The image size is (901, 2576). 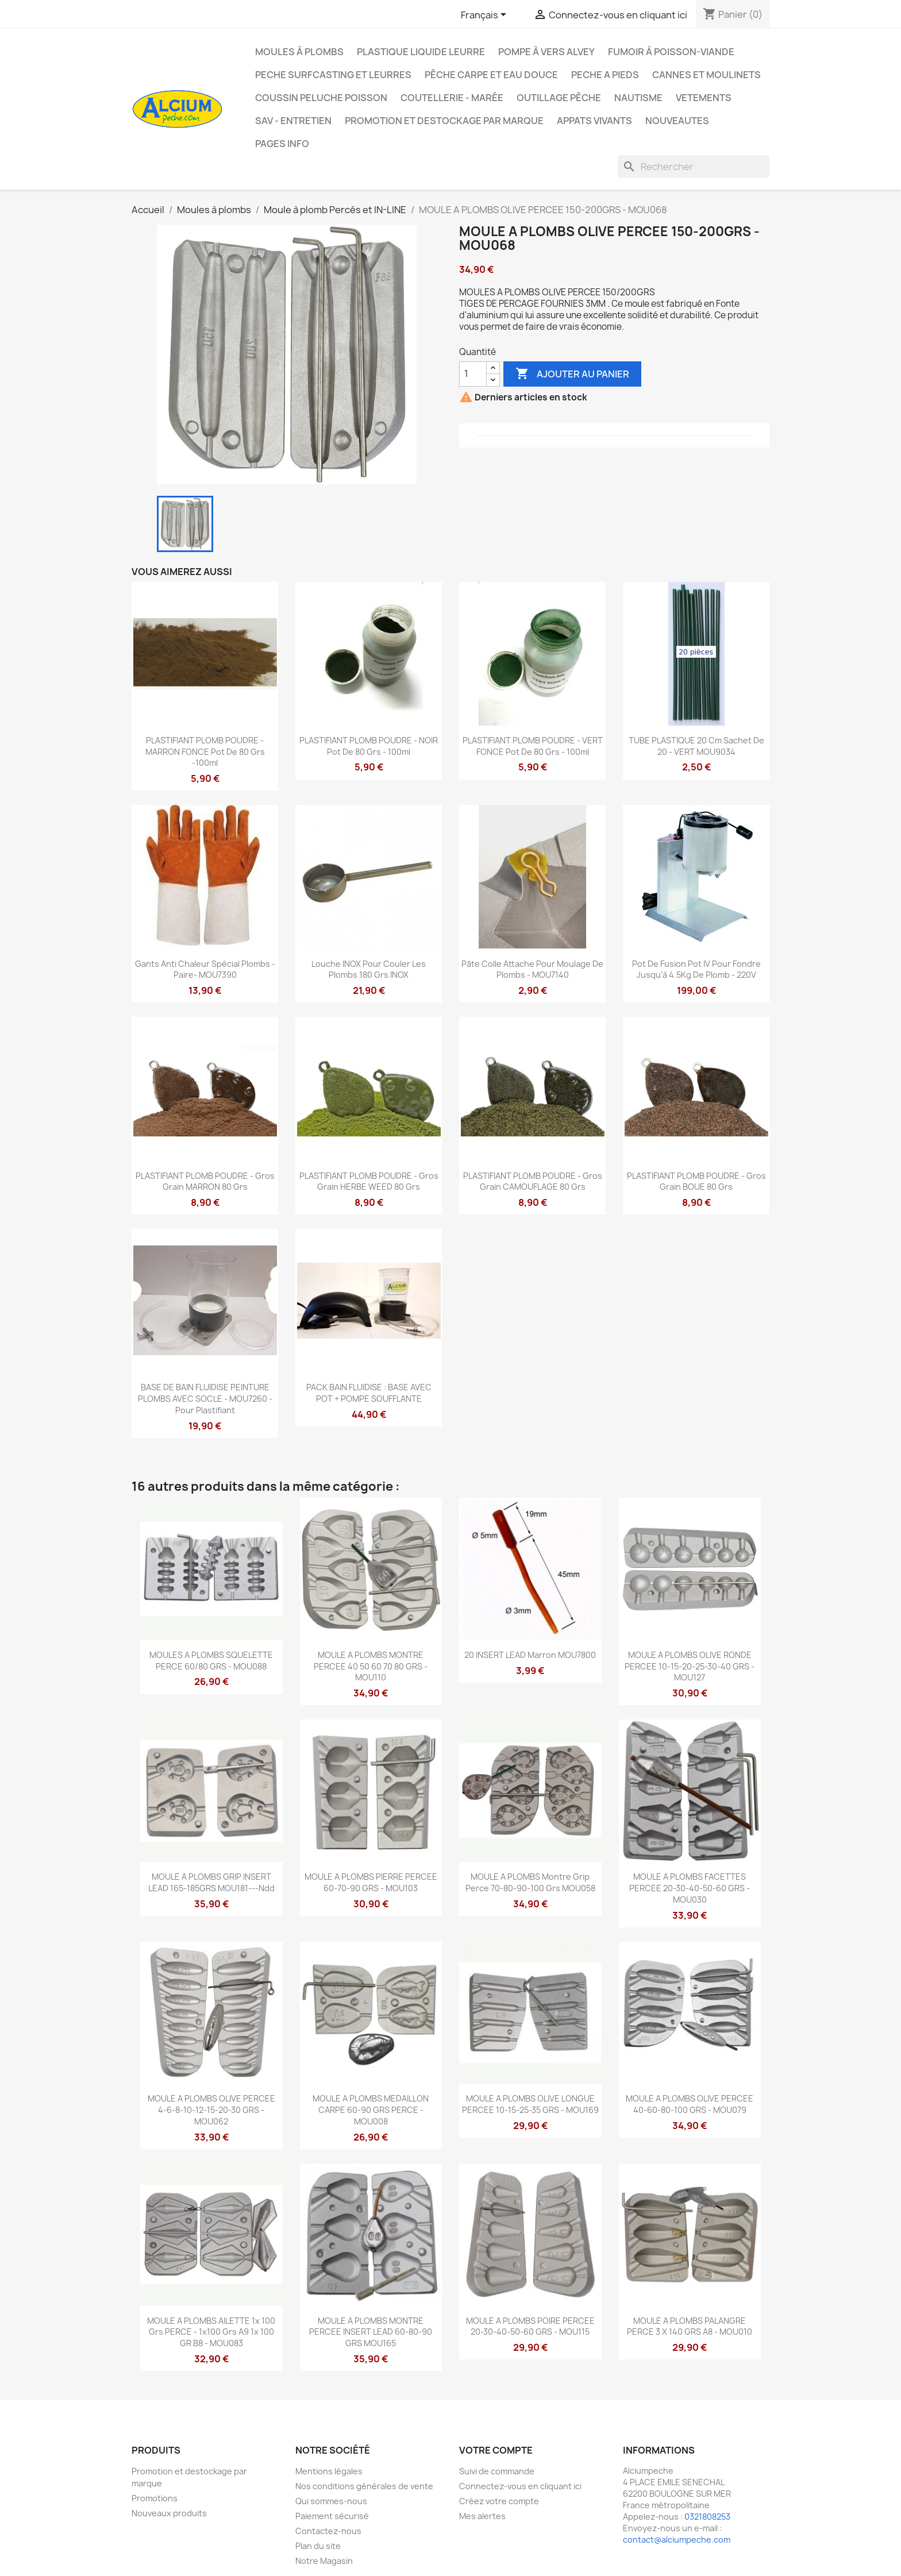 What do you see at coordinates (155, 2498) in the screenshot?
I see `Promotions` at bounding box center [155, 2498].